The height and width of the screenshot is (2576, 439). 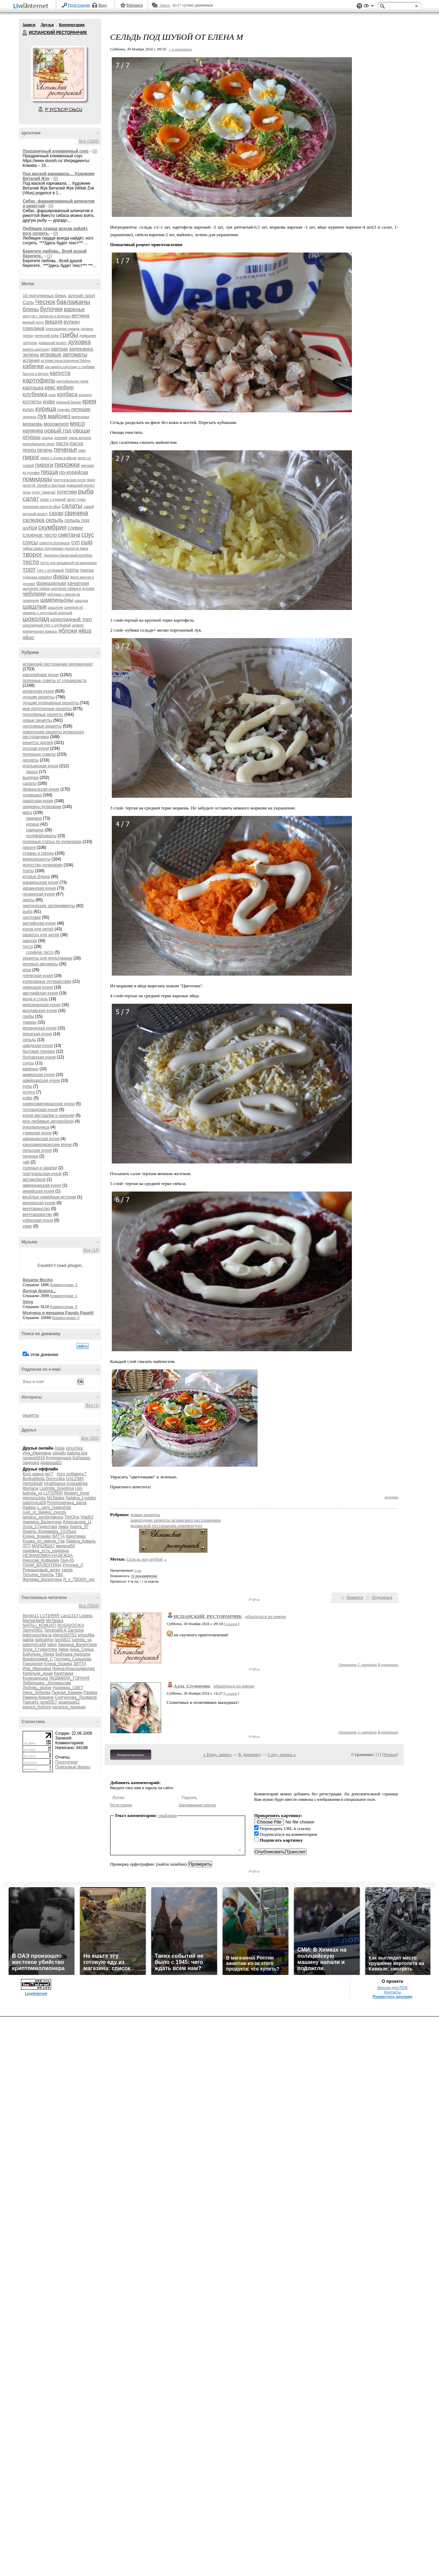 What do you see at coordinates (55, 1478) in the screenshot?
I see `Domro4ka` at bounding box center [55, 1478].